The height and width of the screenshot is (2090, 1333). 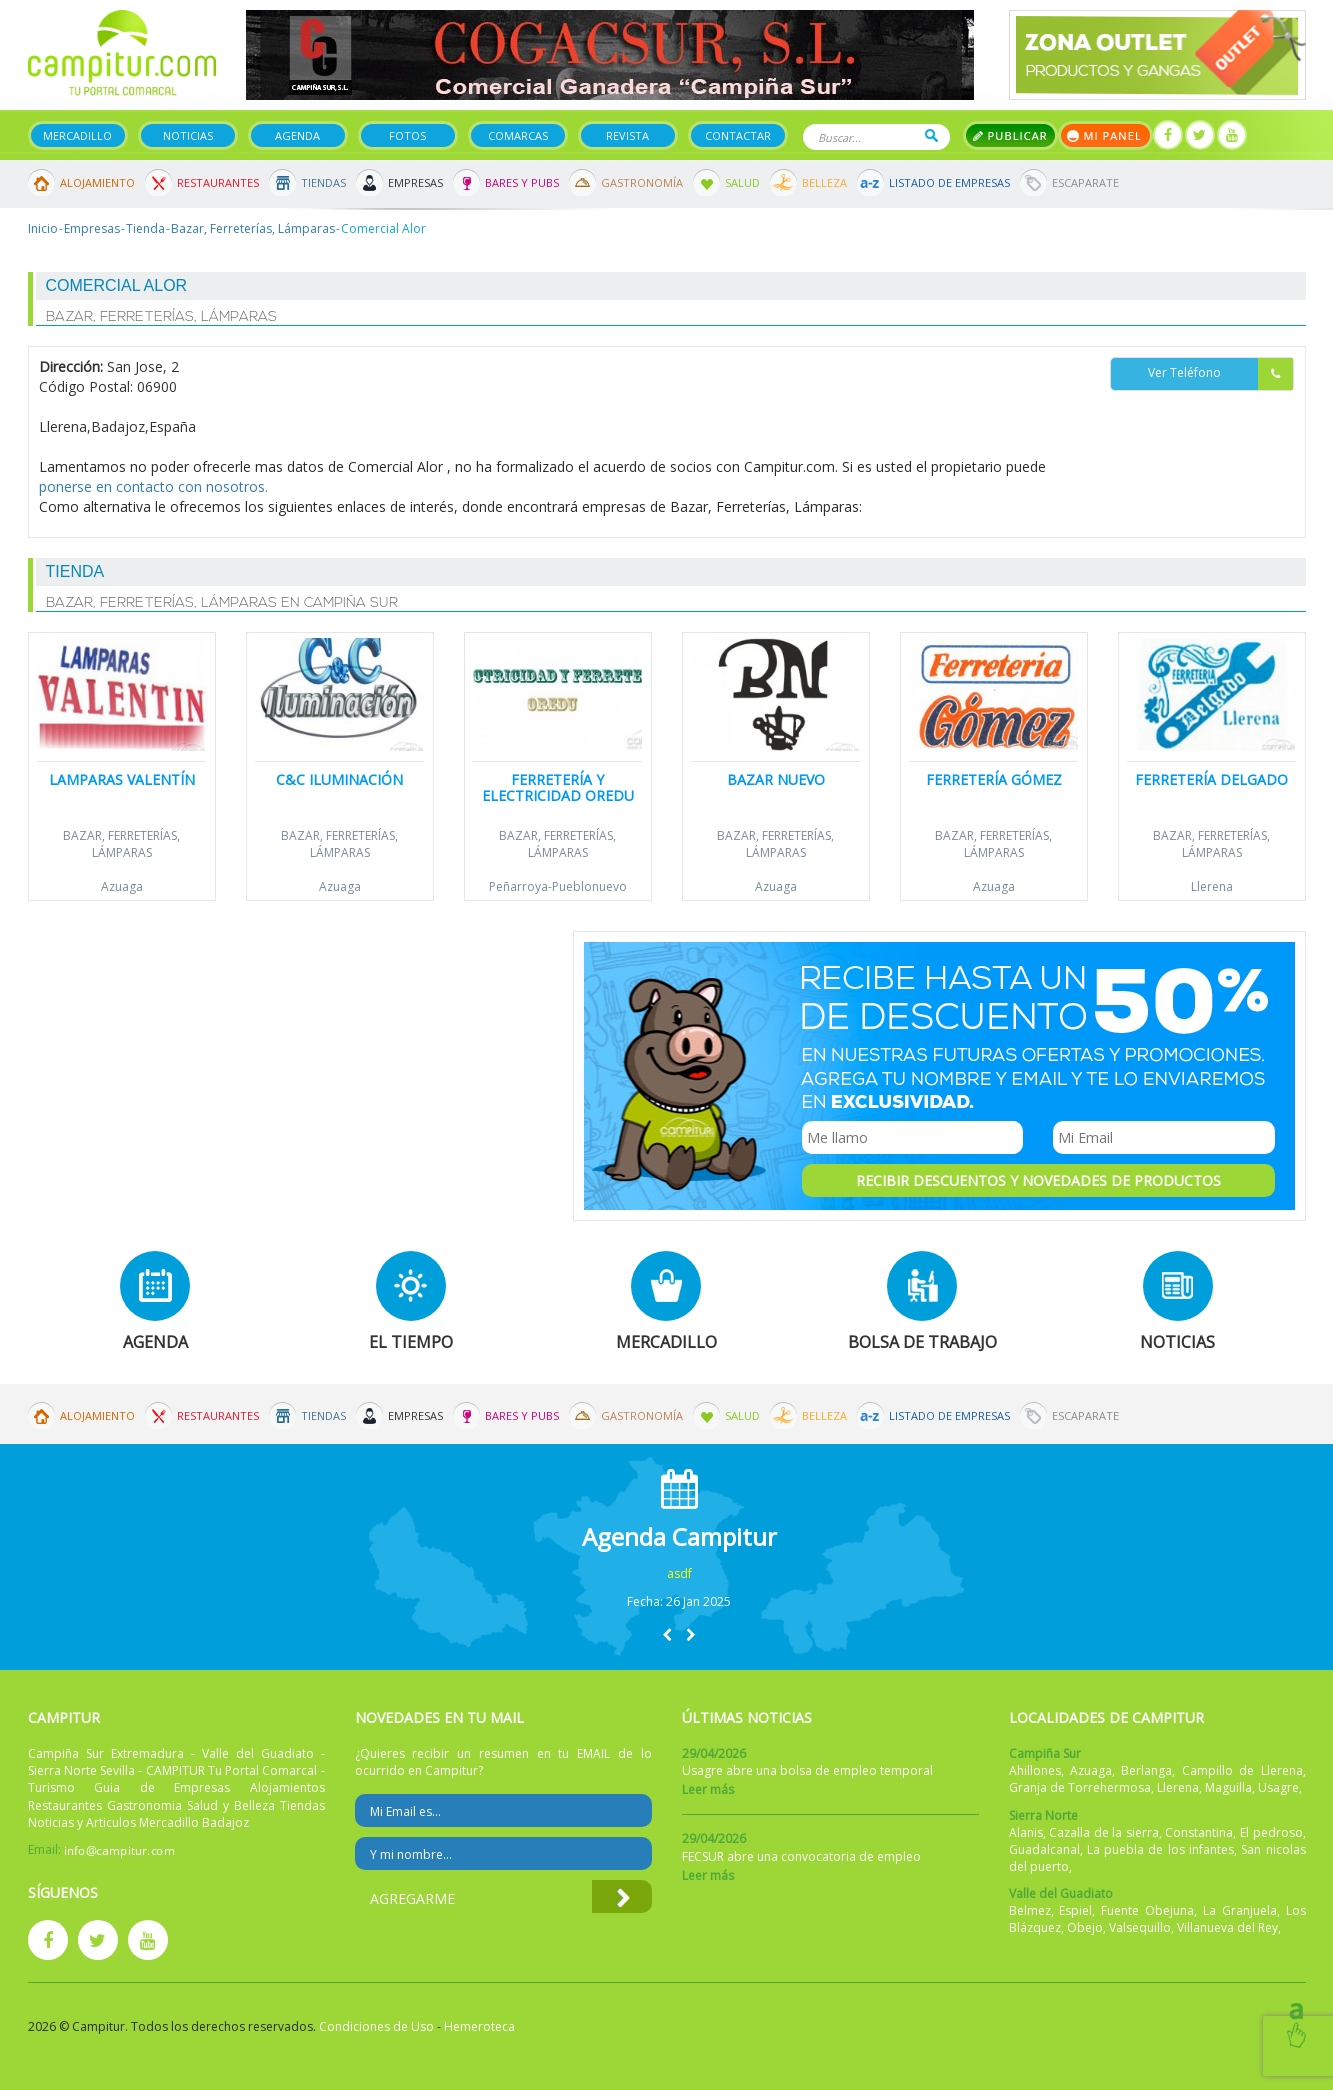 What do you see at coordinates (1085, 1927) in the screenshot?
I see `Obejo` at bounding box center [1085, 1927].